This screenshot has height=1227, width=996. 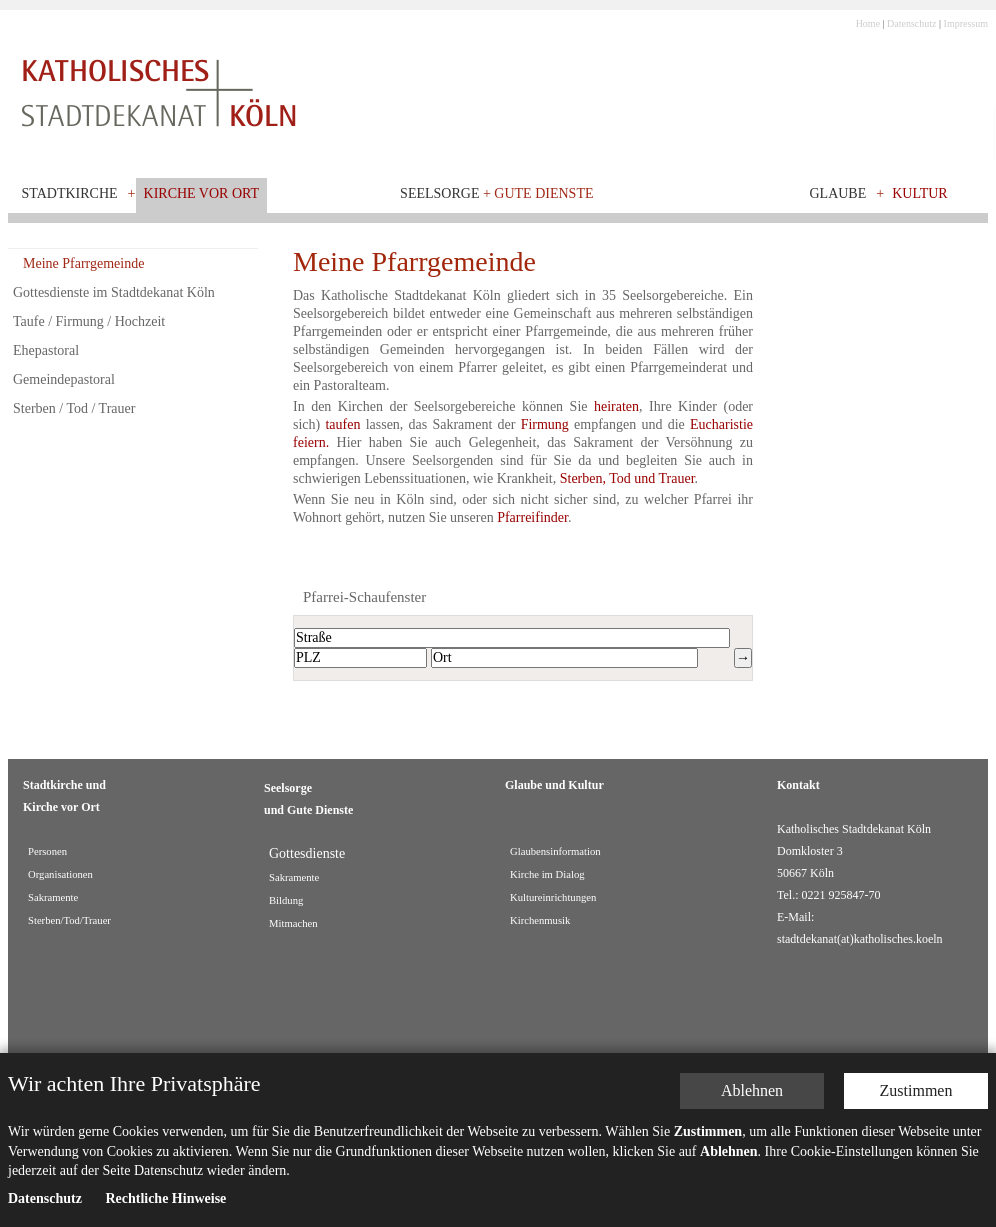 What do you see at coordinates (616, 406) in the screenshot?
I see `heiraten` at bounding box center [616, 406].